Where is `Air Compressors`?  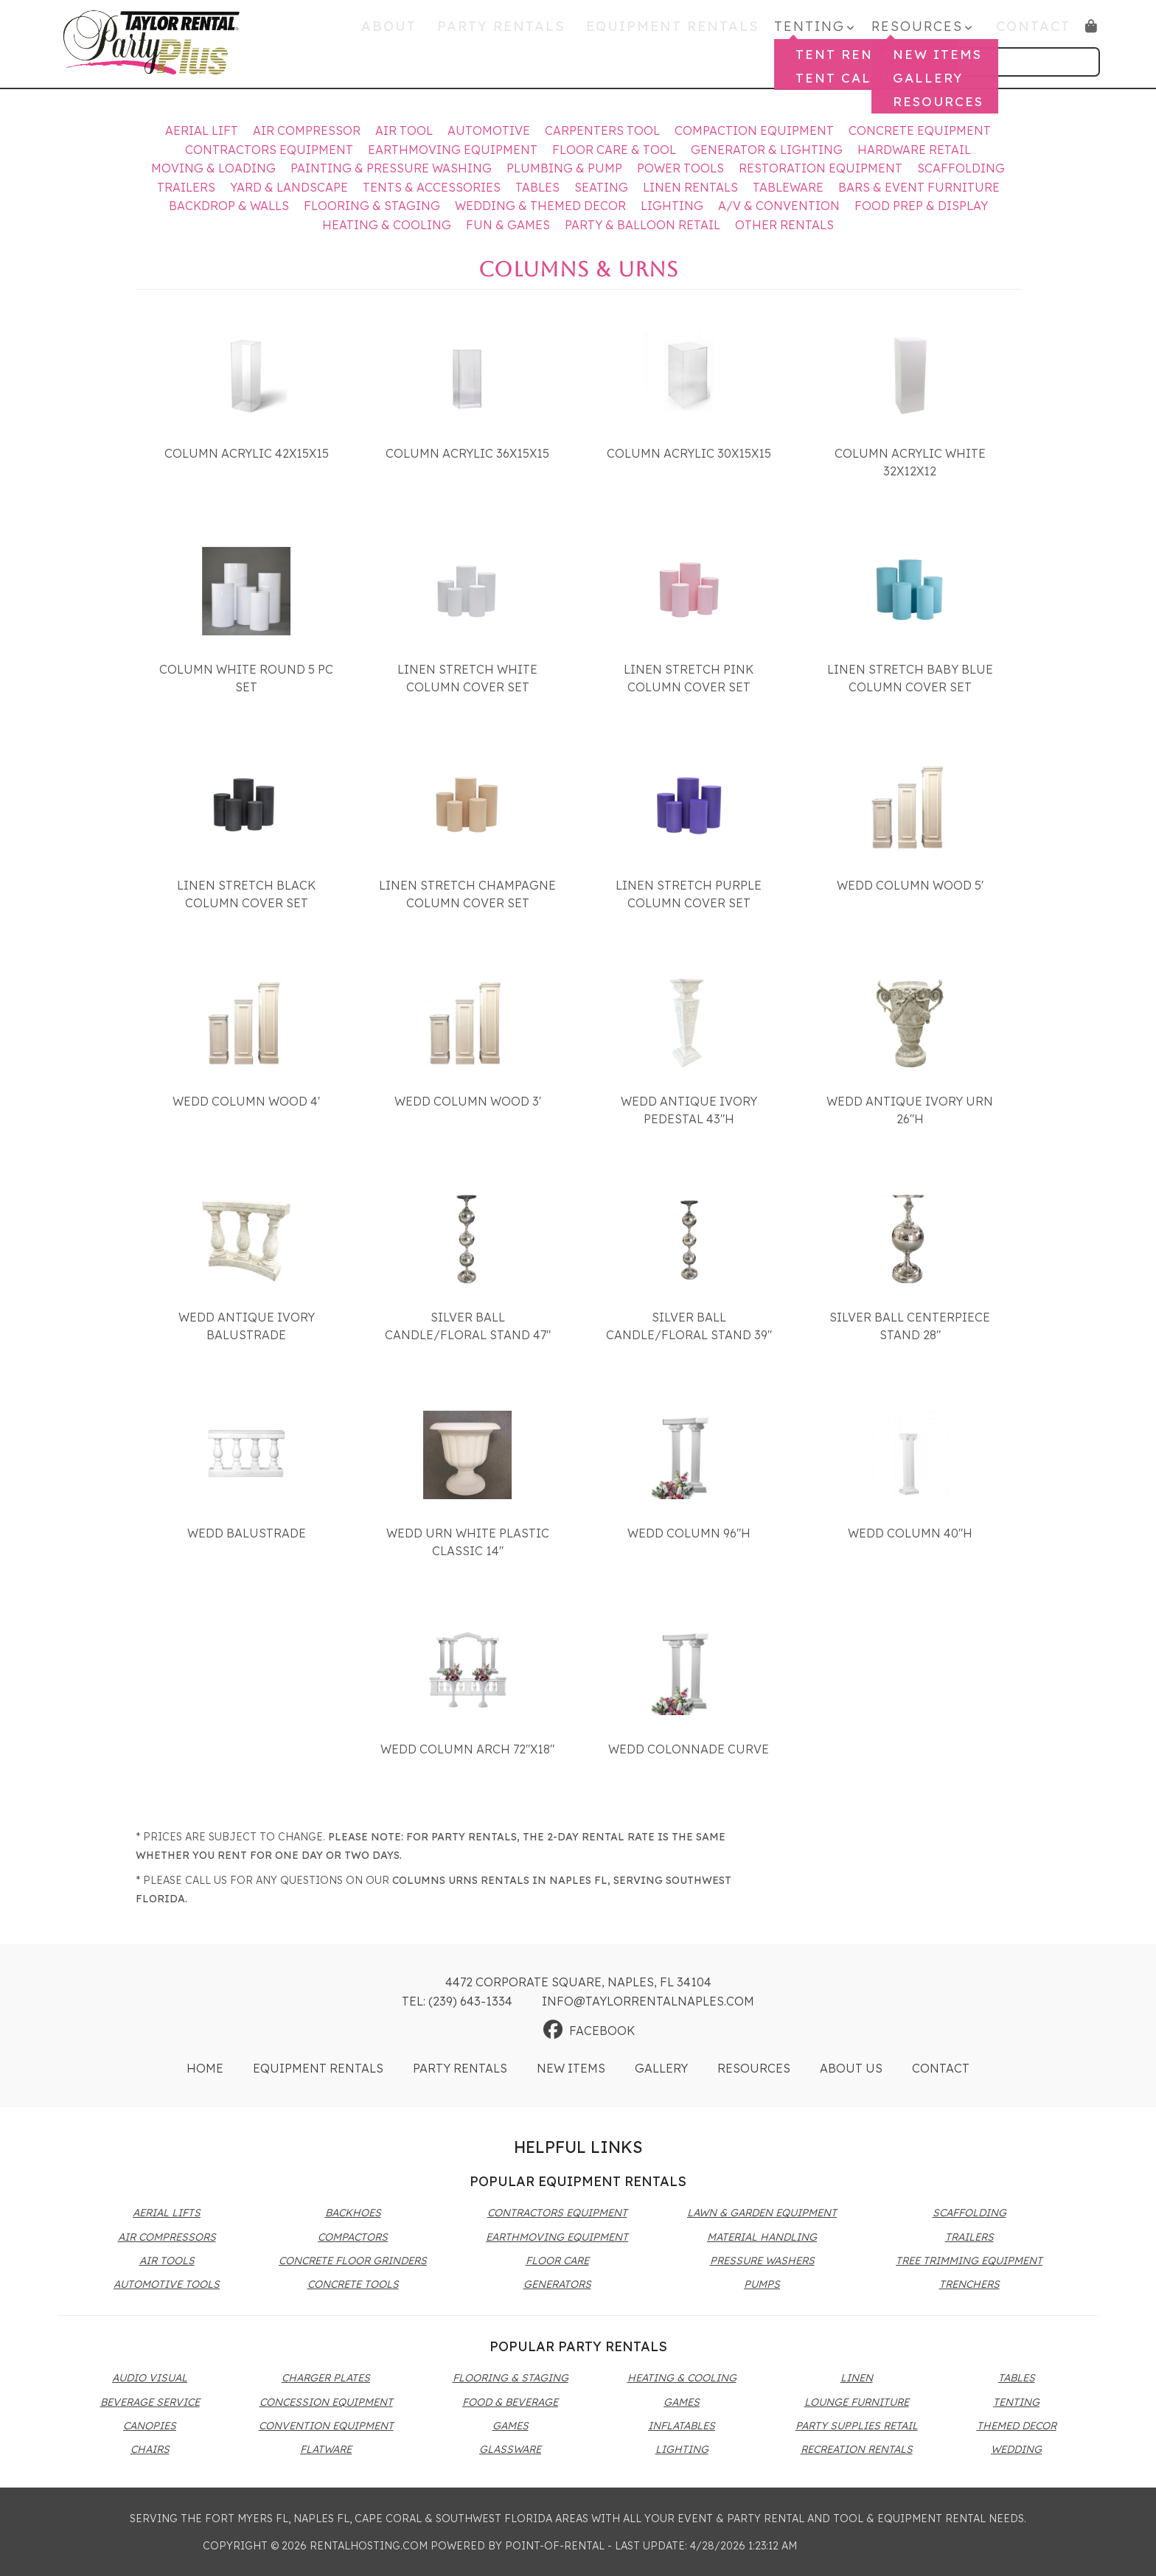
Air Compressors is located at coordinates (167, 2237).